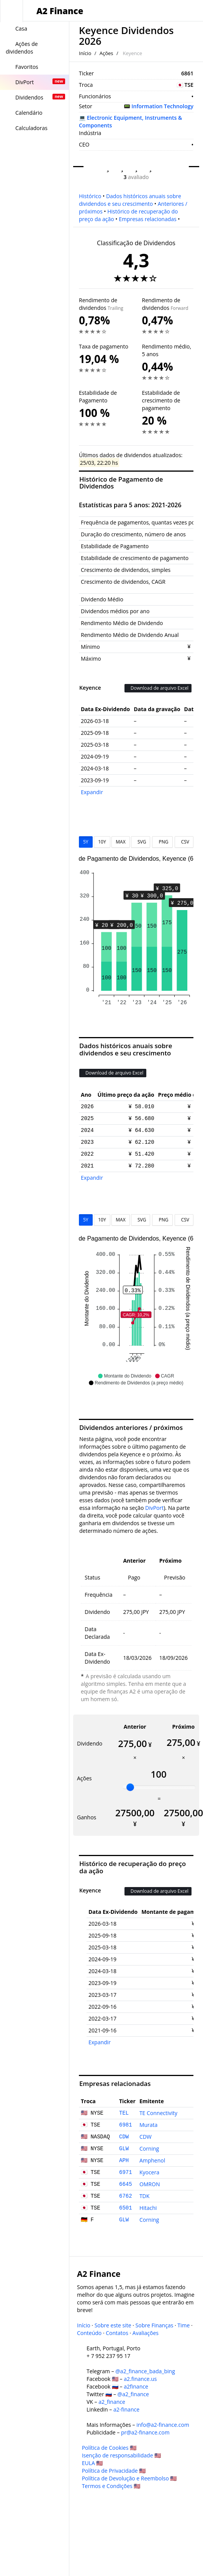 This screenshot has width=203, height=2576. Describe the element at coordinates (140, 2378) in the screenshot. I see `a2.finance.us` at that location.